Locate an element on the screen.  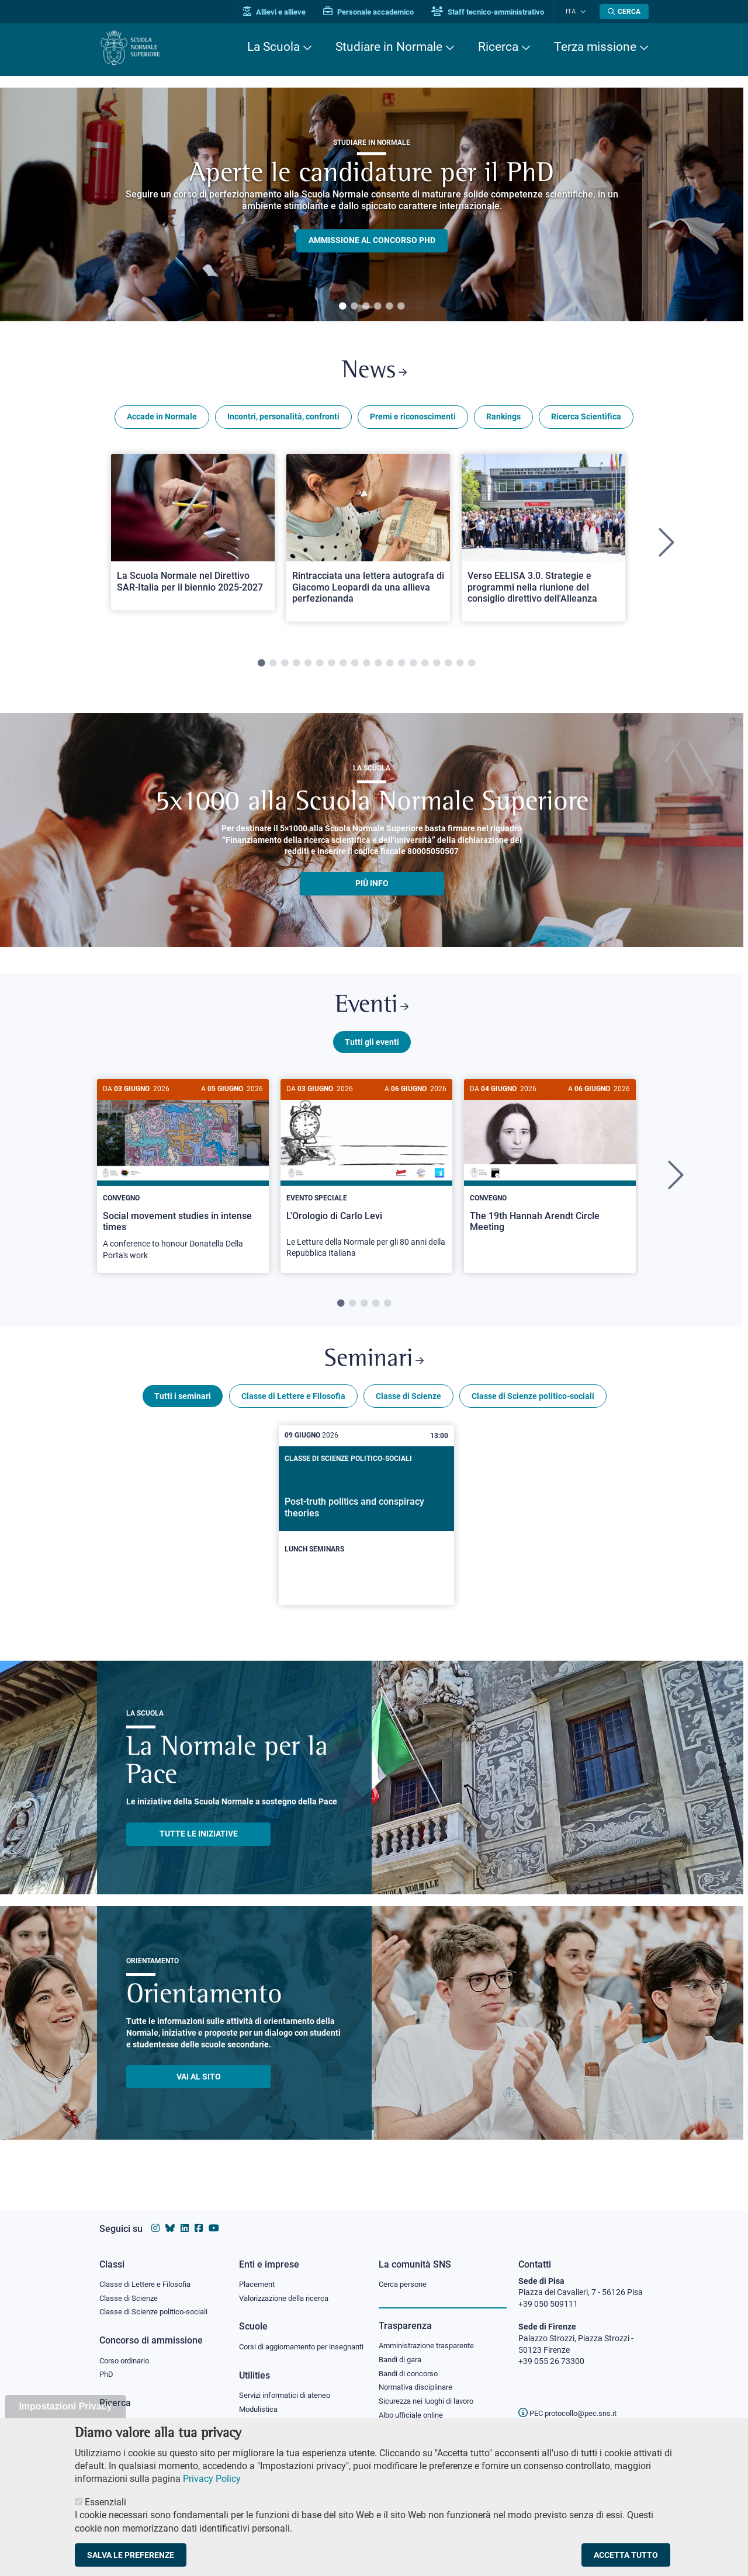
La Scuola is located at coordinates (273, 47).